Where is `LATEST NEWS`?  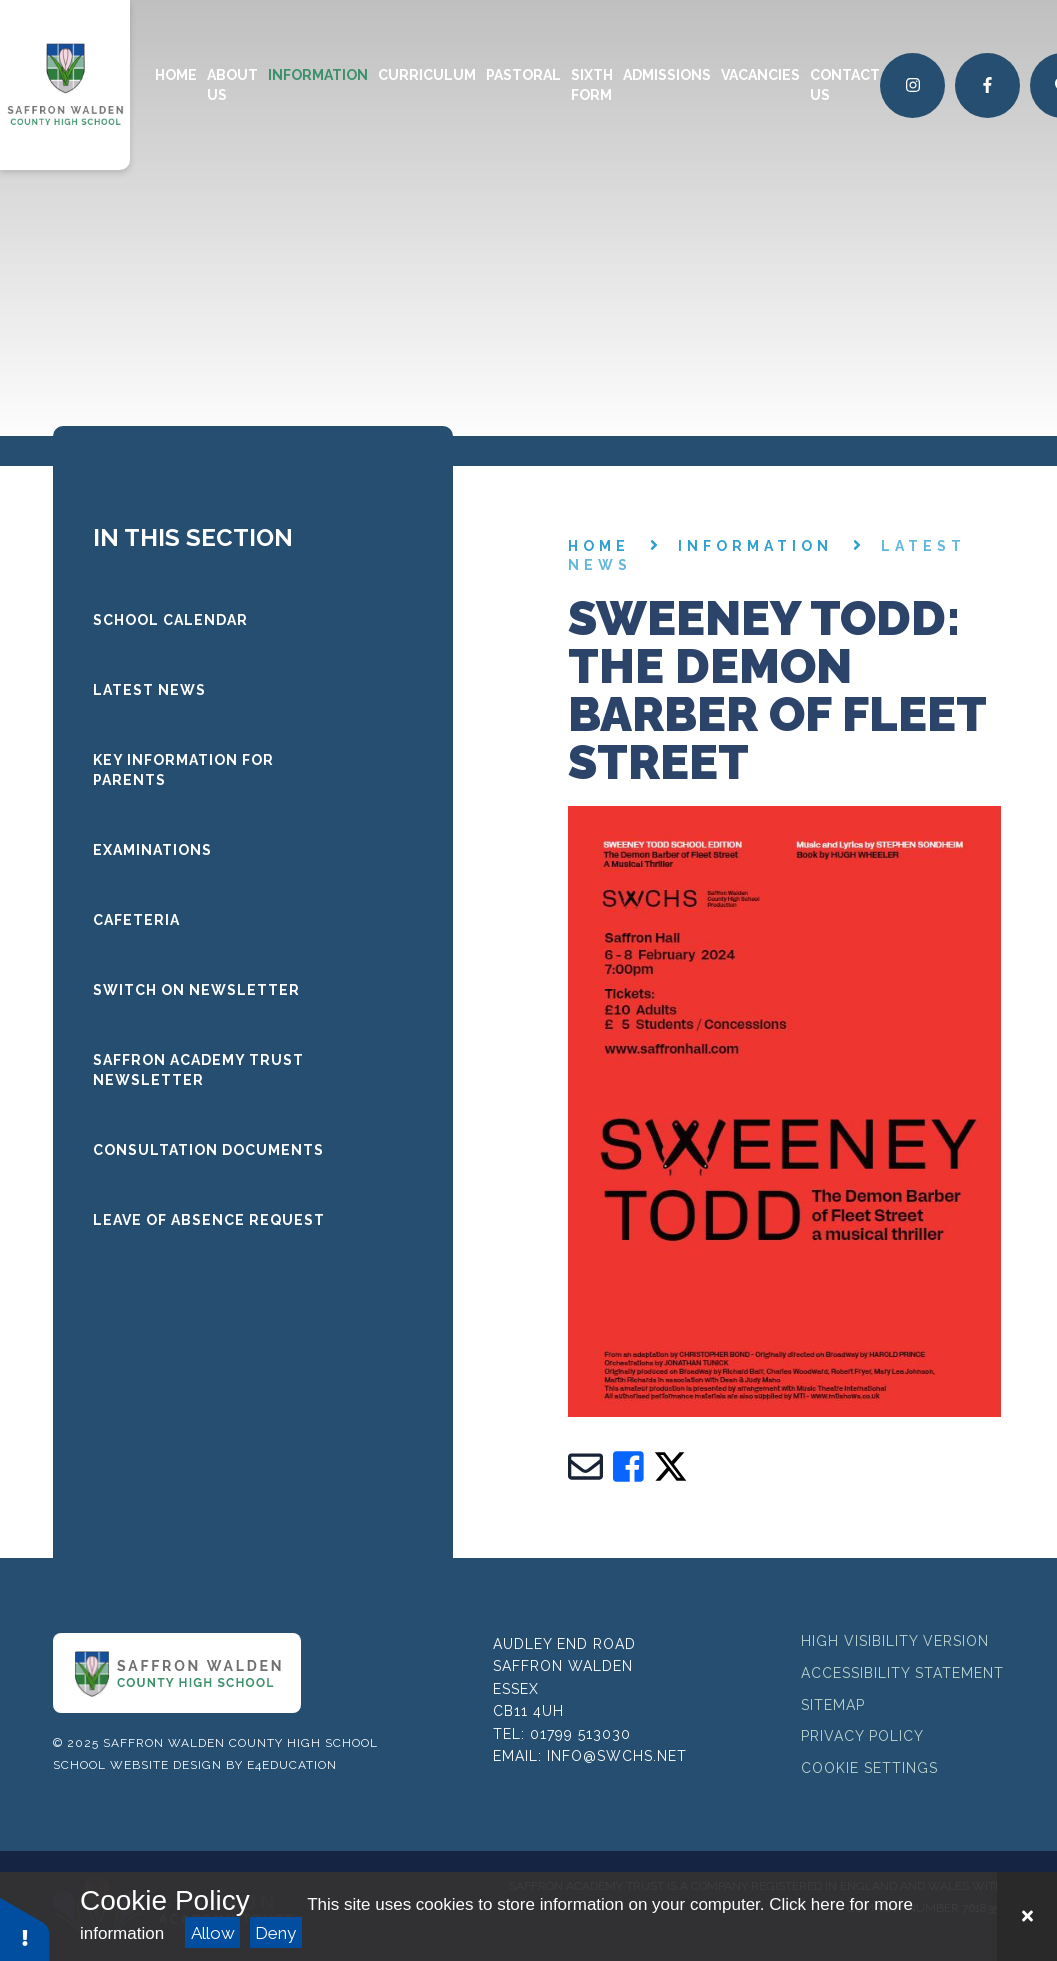
LATEST NEWS is located at coordinates (149, 690).